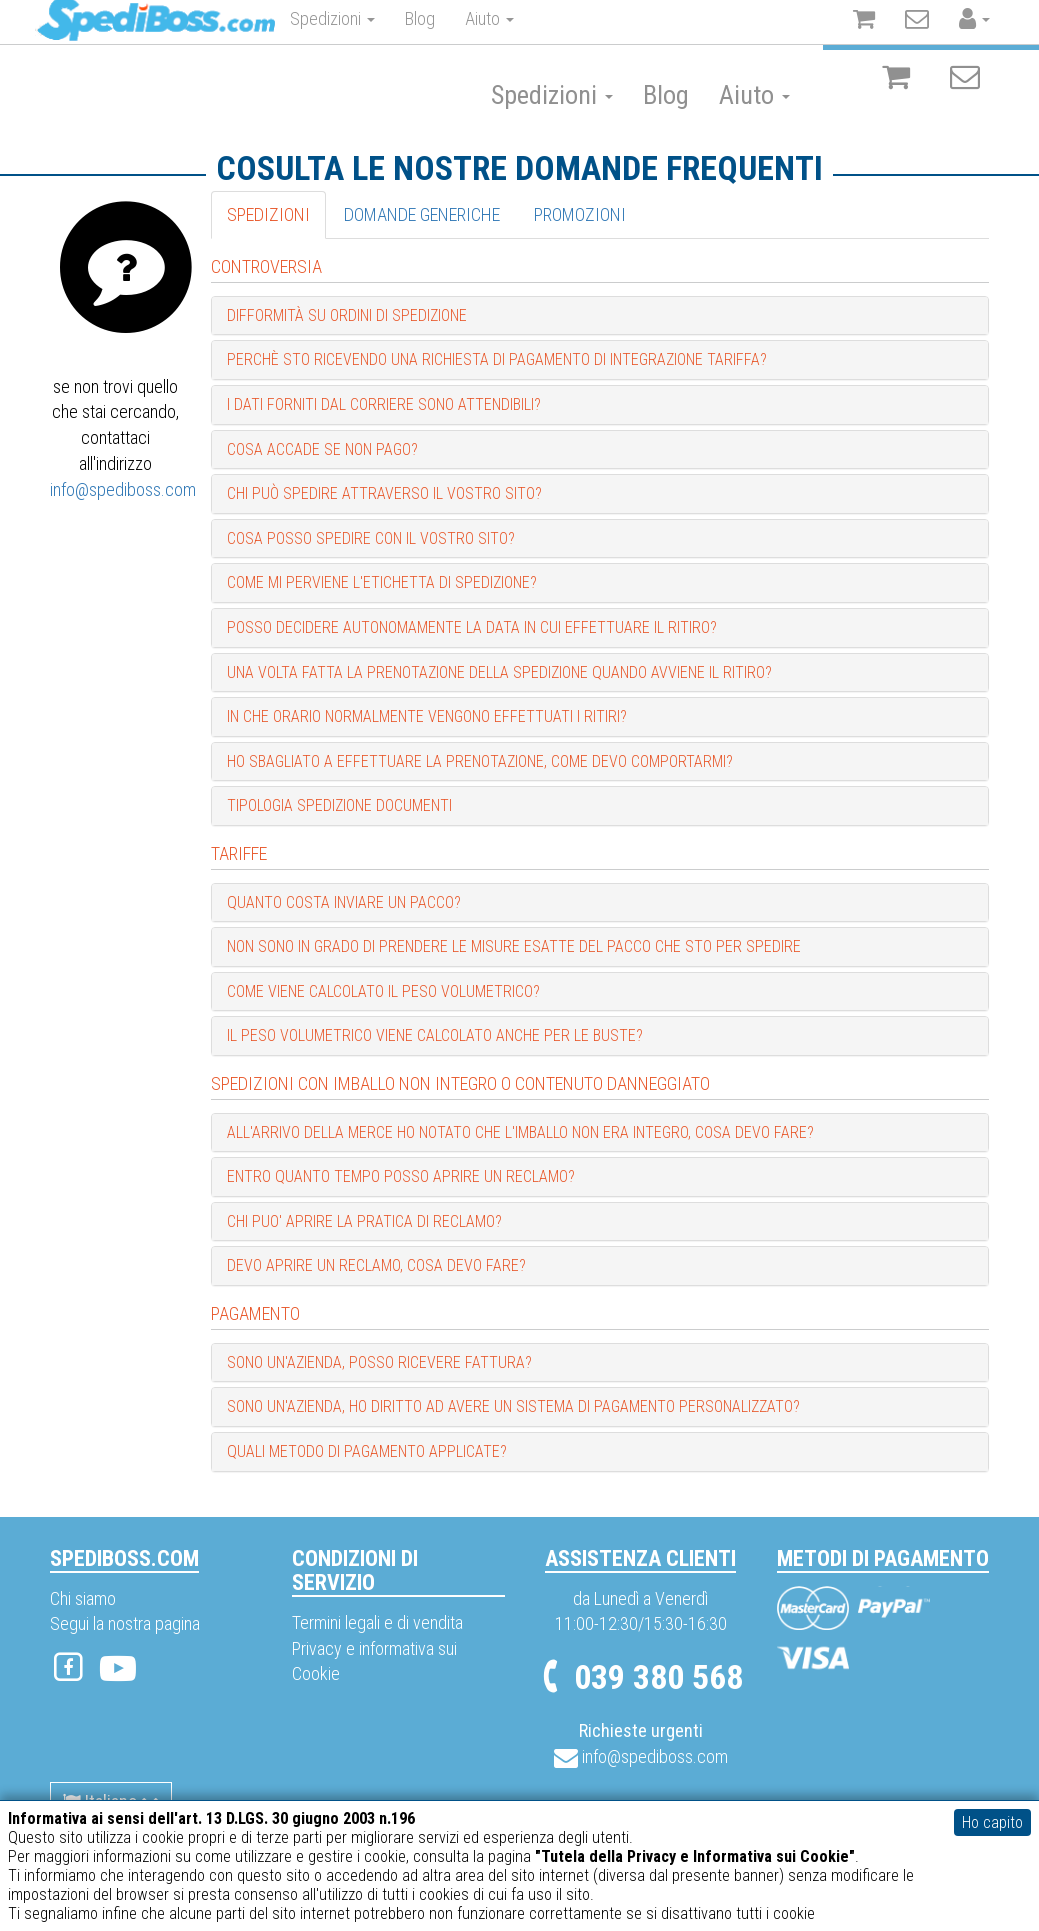 The height and width of the screenshot is (1931, 1039). What do you see at coordinates (666, 95) in the screenshot?
I see `Blog` at bounding box center [666, 95].